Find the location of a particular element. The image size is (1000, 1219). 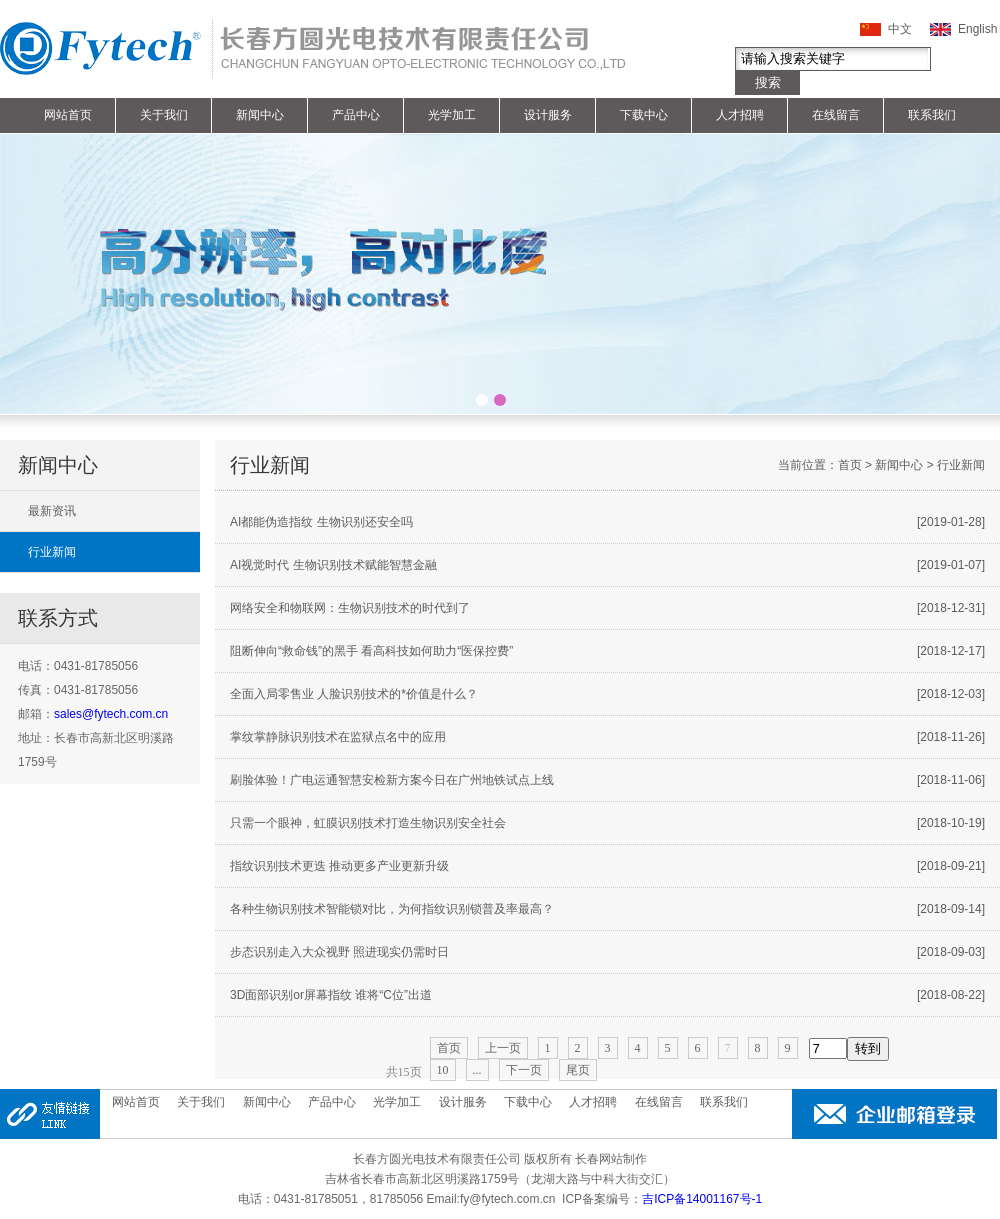

设计服务 is located at coordinates (548, 115).